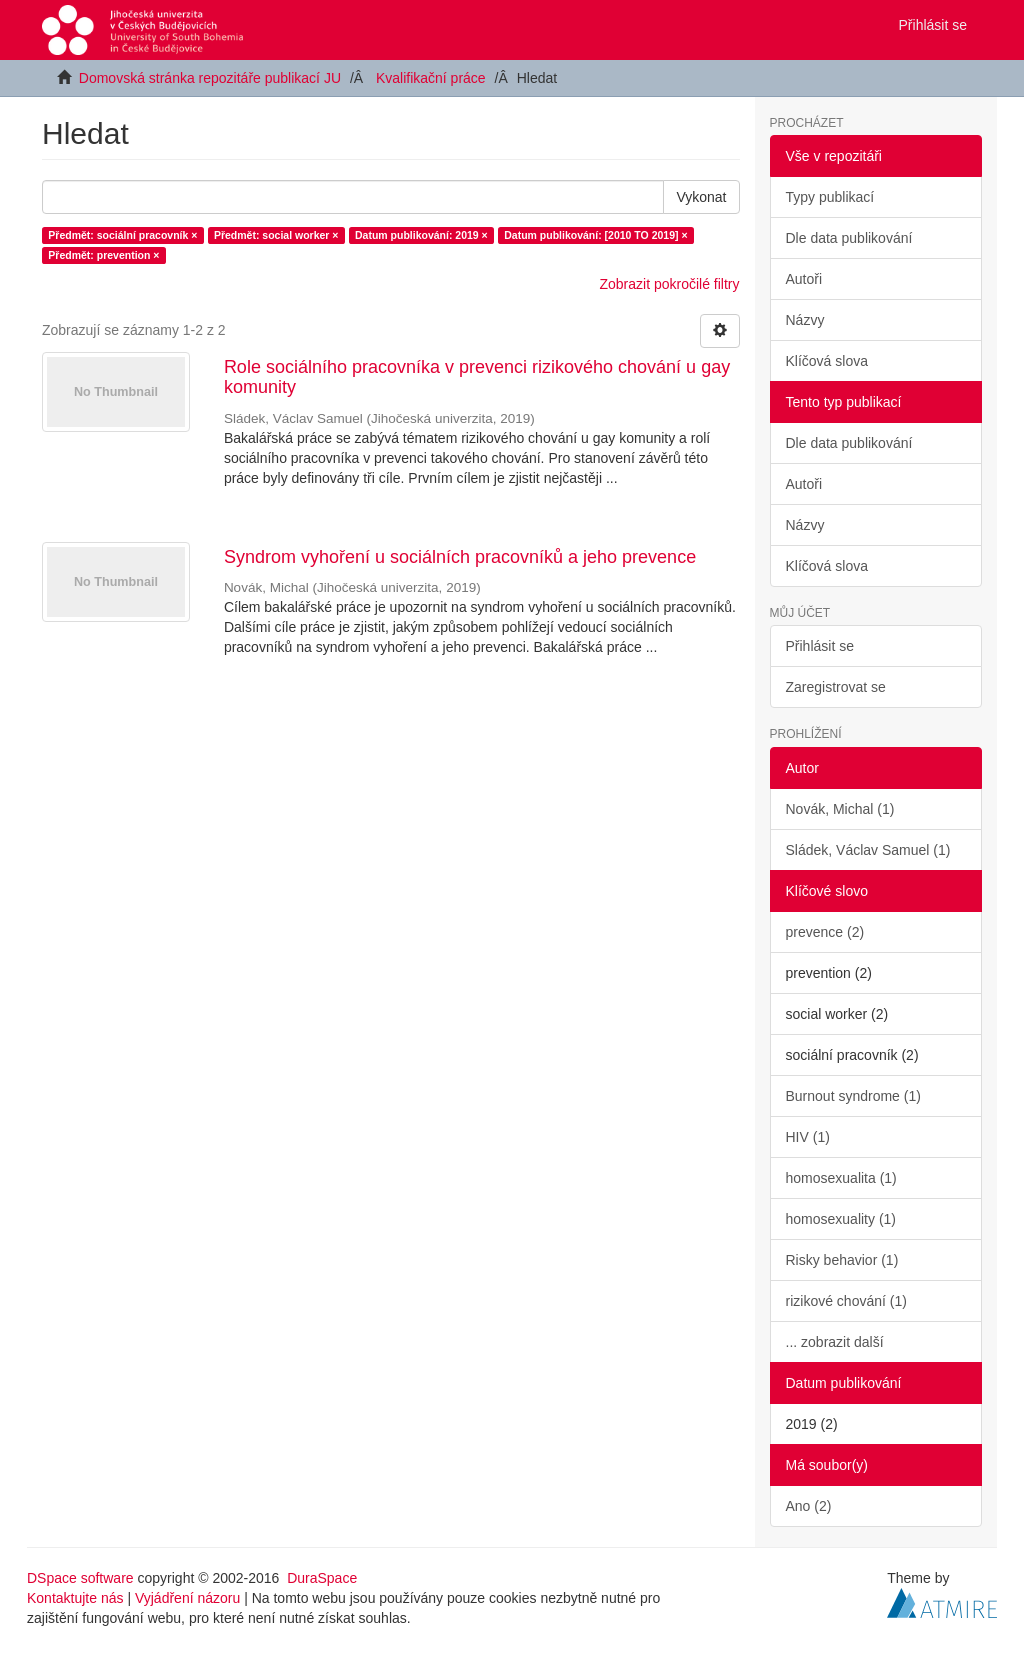 The width and height of the screenshot is (1024, 1658). Describe the element at coordinates (322, 1578) in the screenshot. I see `DuraSpace` at that location.